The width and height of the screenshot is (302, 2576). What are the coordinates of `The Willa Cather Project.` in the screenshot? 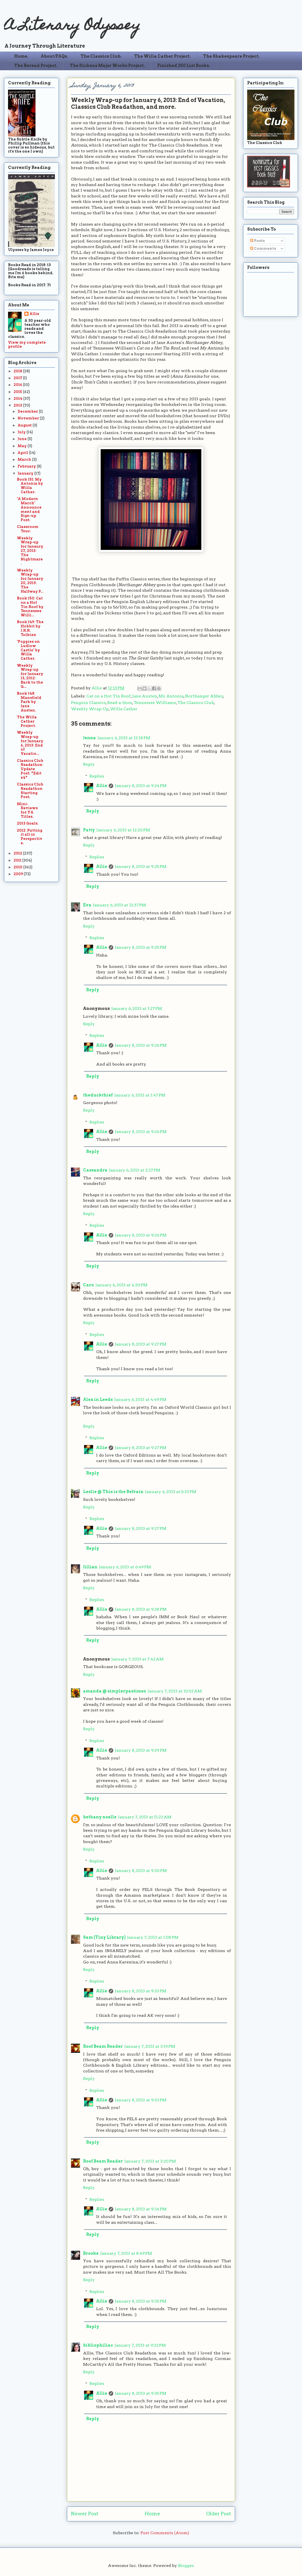 It's located at (162, 56).